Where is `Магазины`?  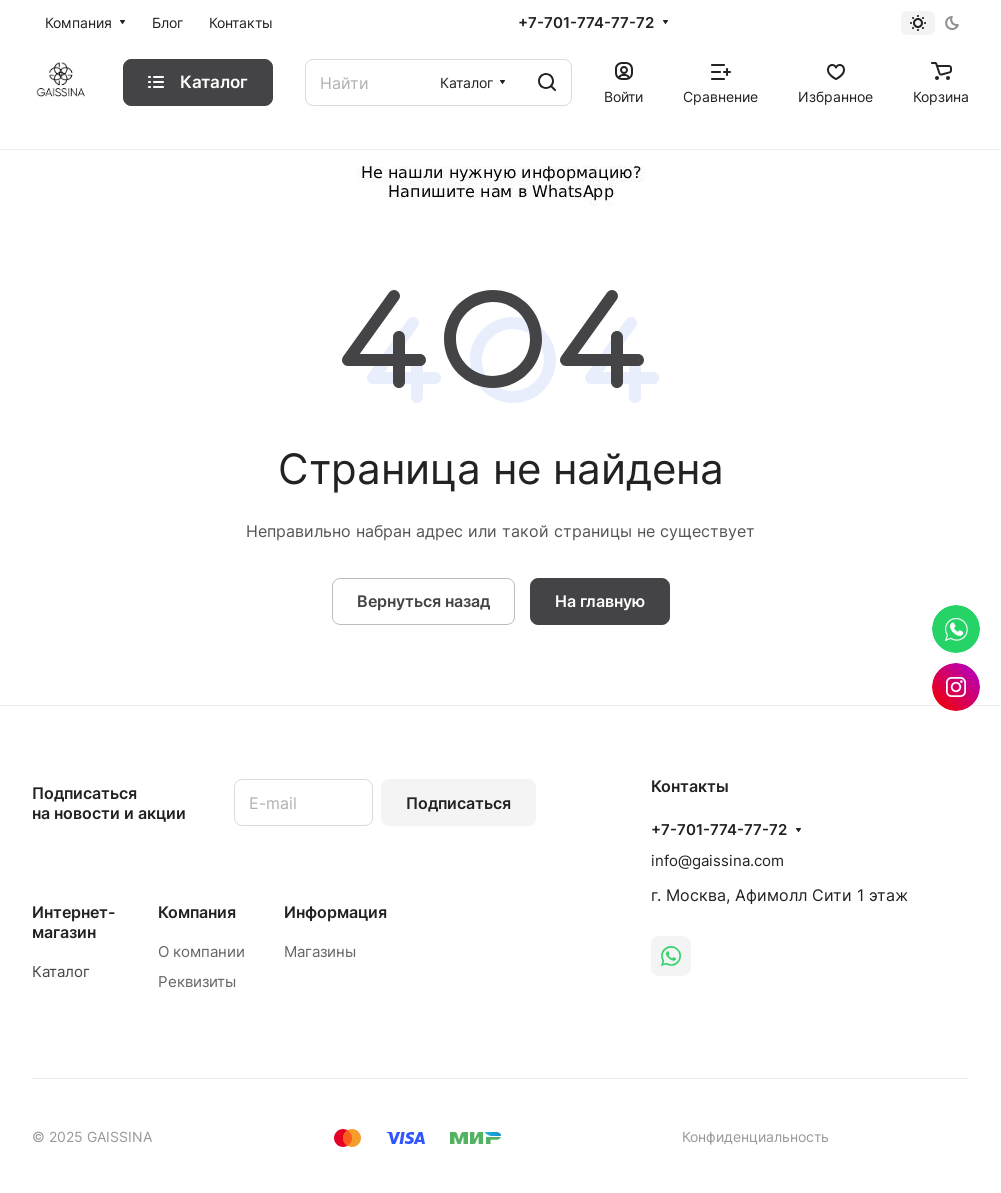
Магазины is located at coordinates (320, 951).